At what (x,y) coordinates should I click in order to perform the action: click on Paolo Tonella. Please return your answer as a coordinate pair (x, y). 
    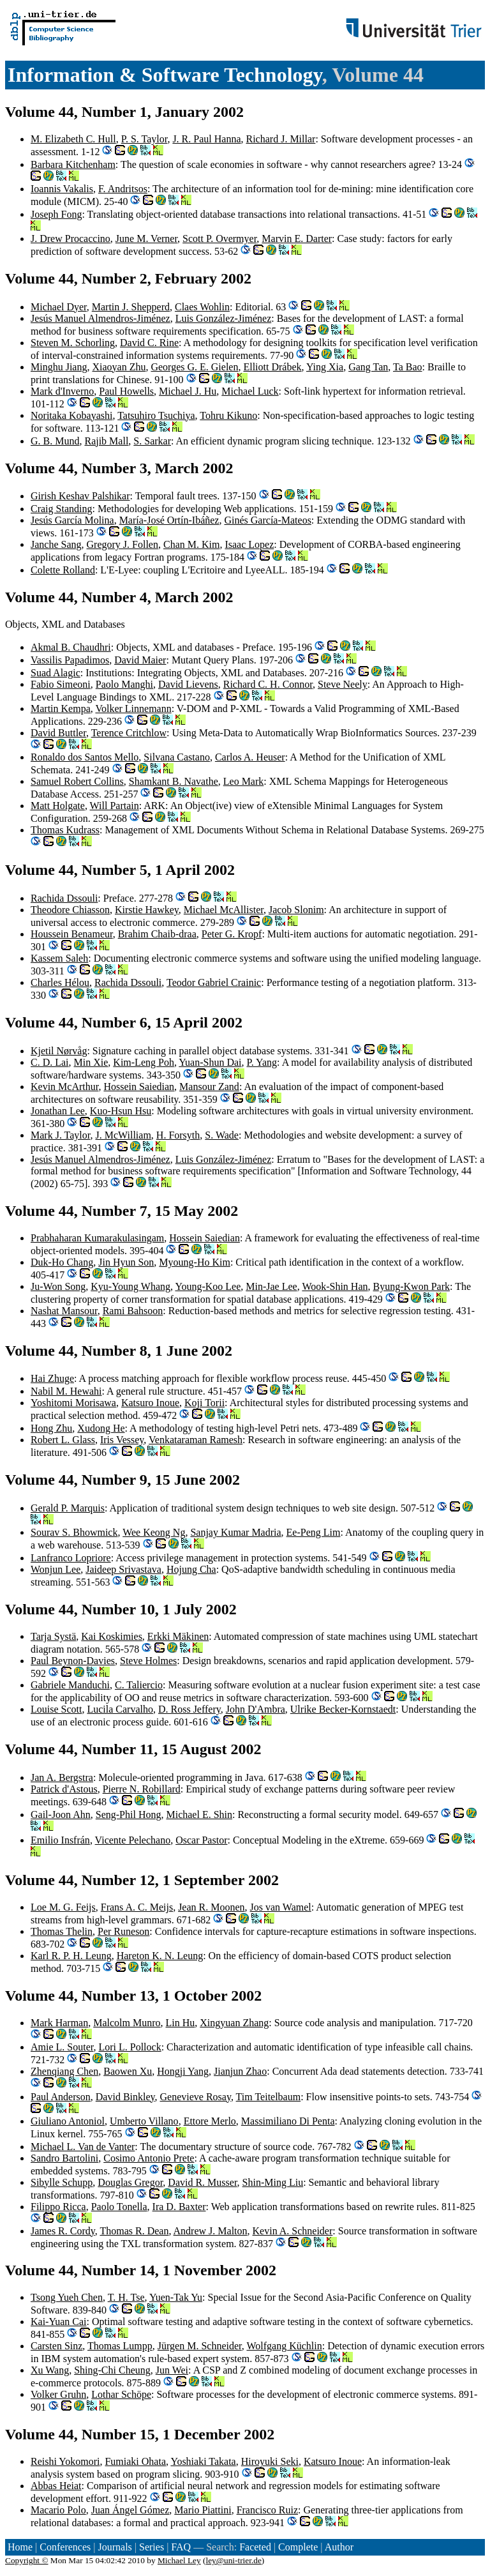
    Looking at the image, I should click on (119, 2206).